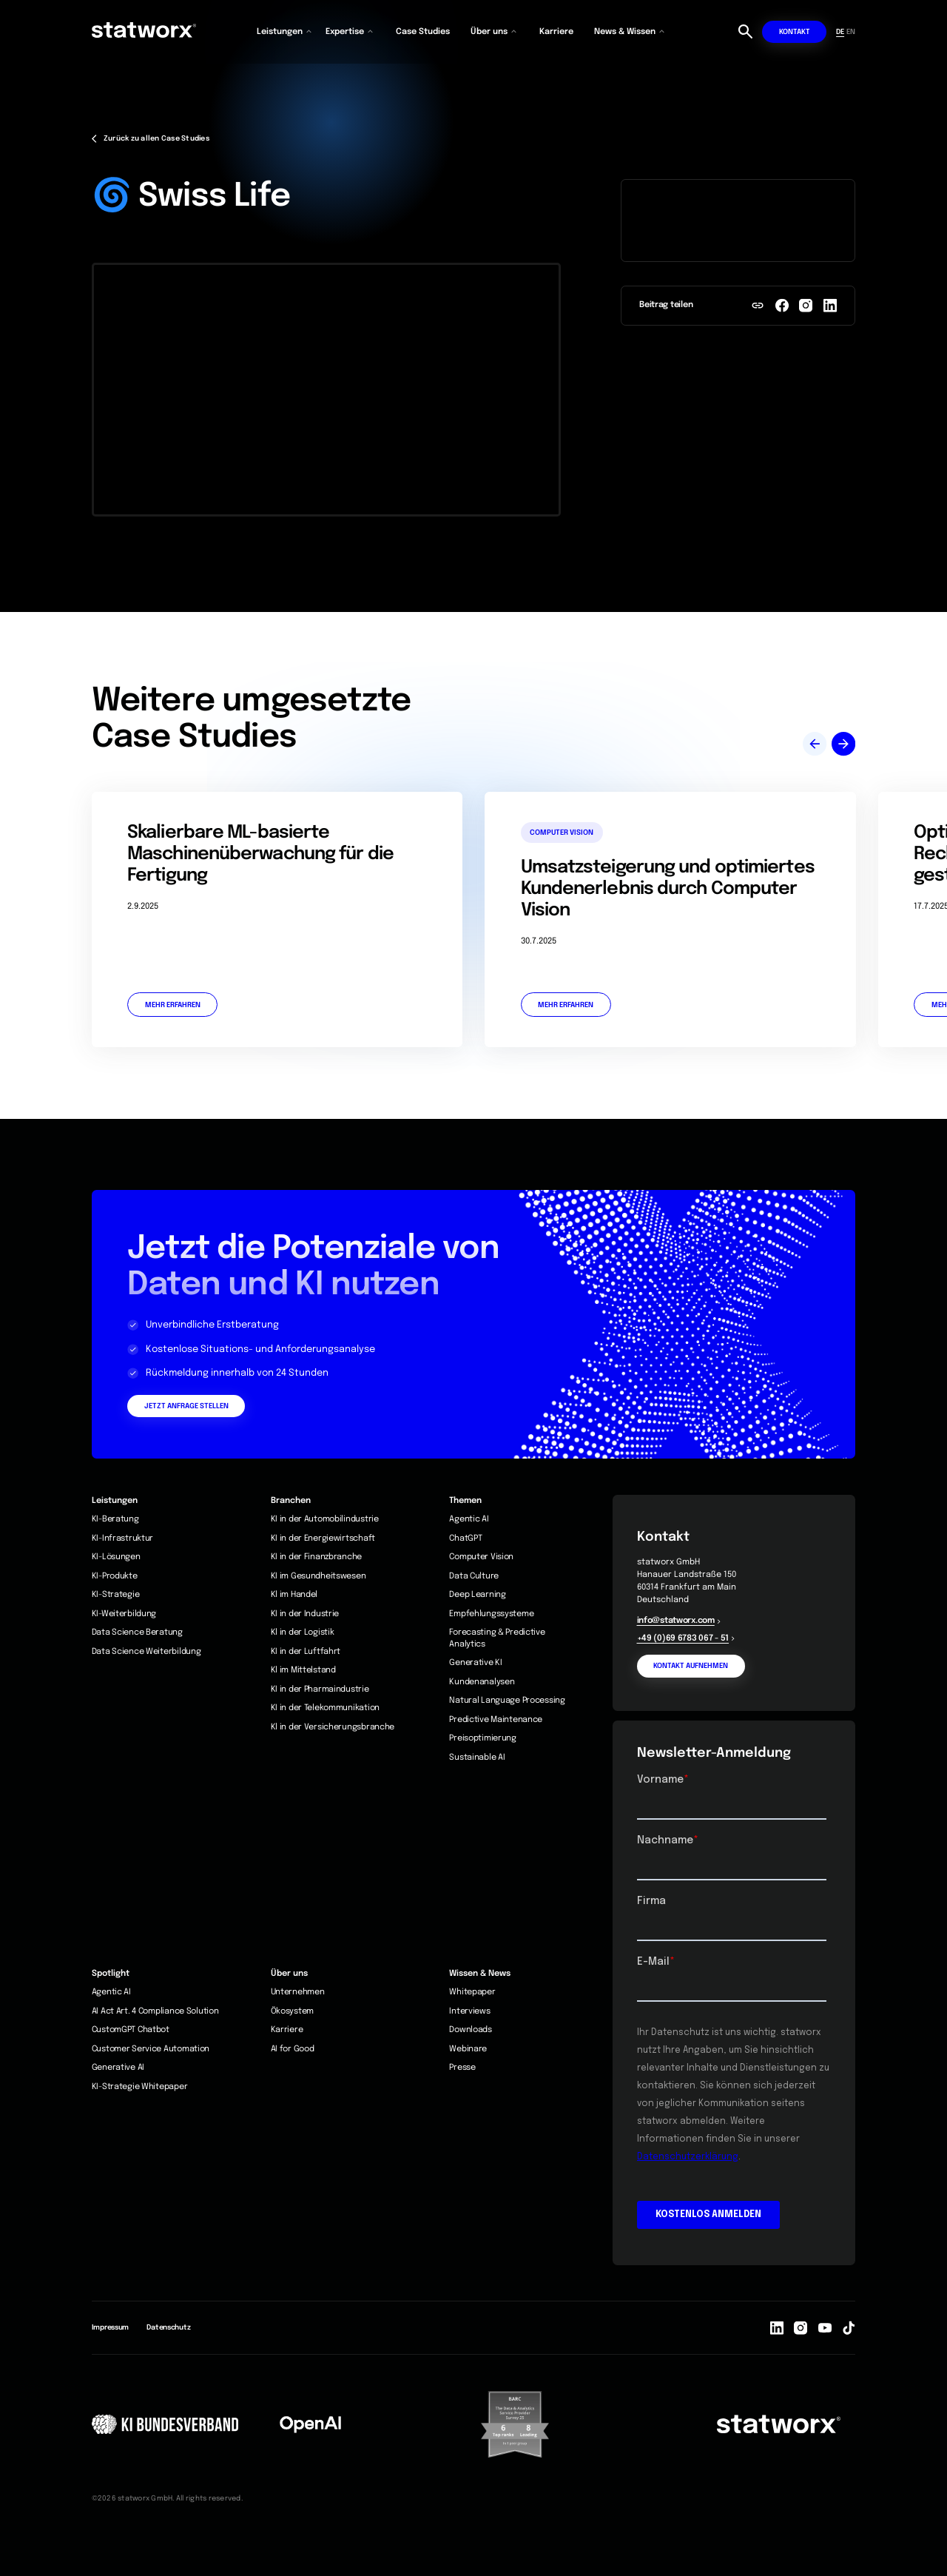 The image size is (947, 2576). Describe the element at coordinates (850, 32) in the screenshot. I see `EN` at that location.